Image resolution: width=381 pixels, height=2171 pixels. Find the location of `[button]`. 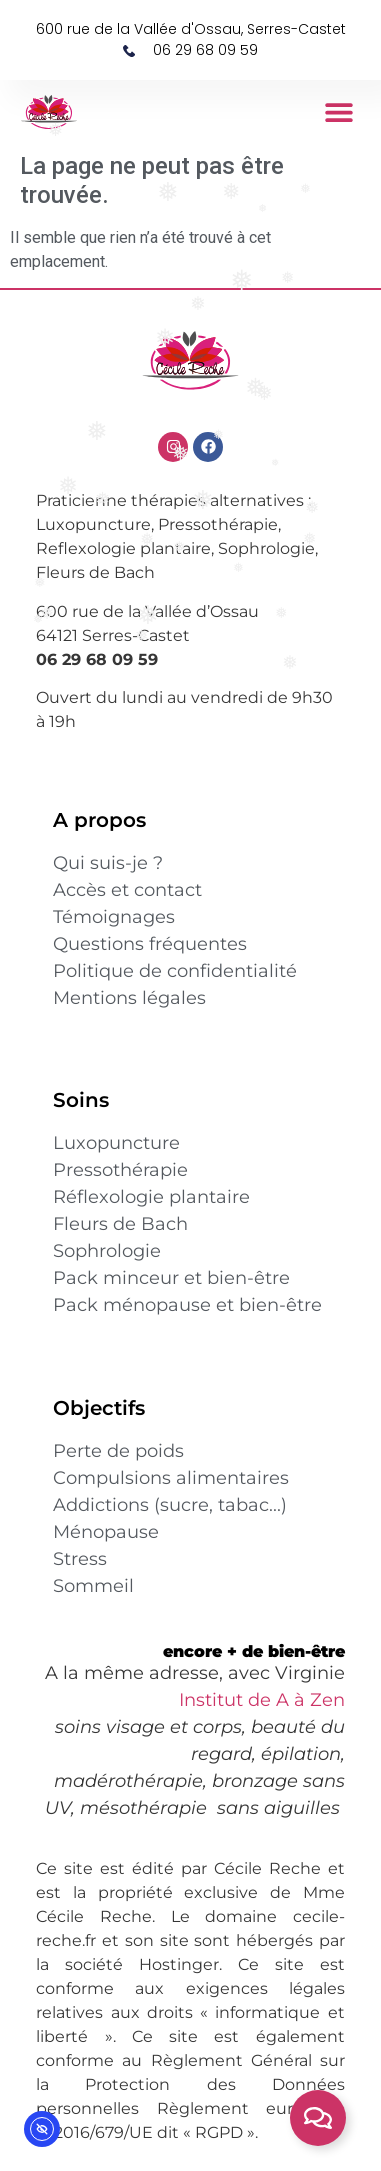

[button] is located at coordinates (339, 112).